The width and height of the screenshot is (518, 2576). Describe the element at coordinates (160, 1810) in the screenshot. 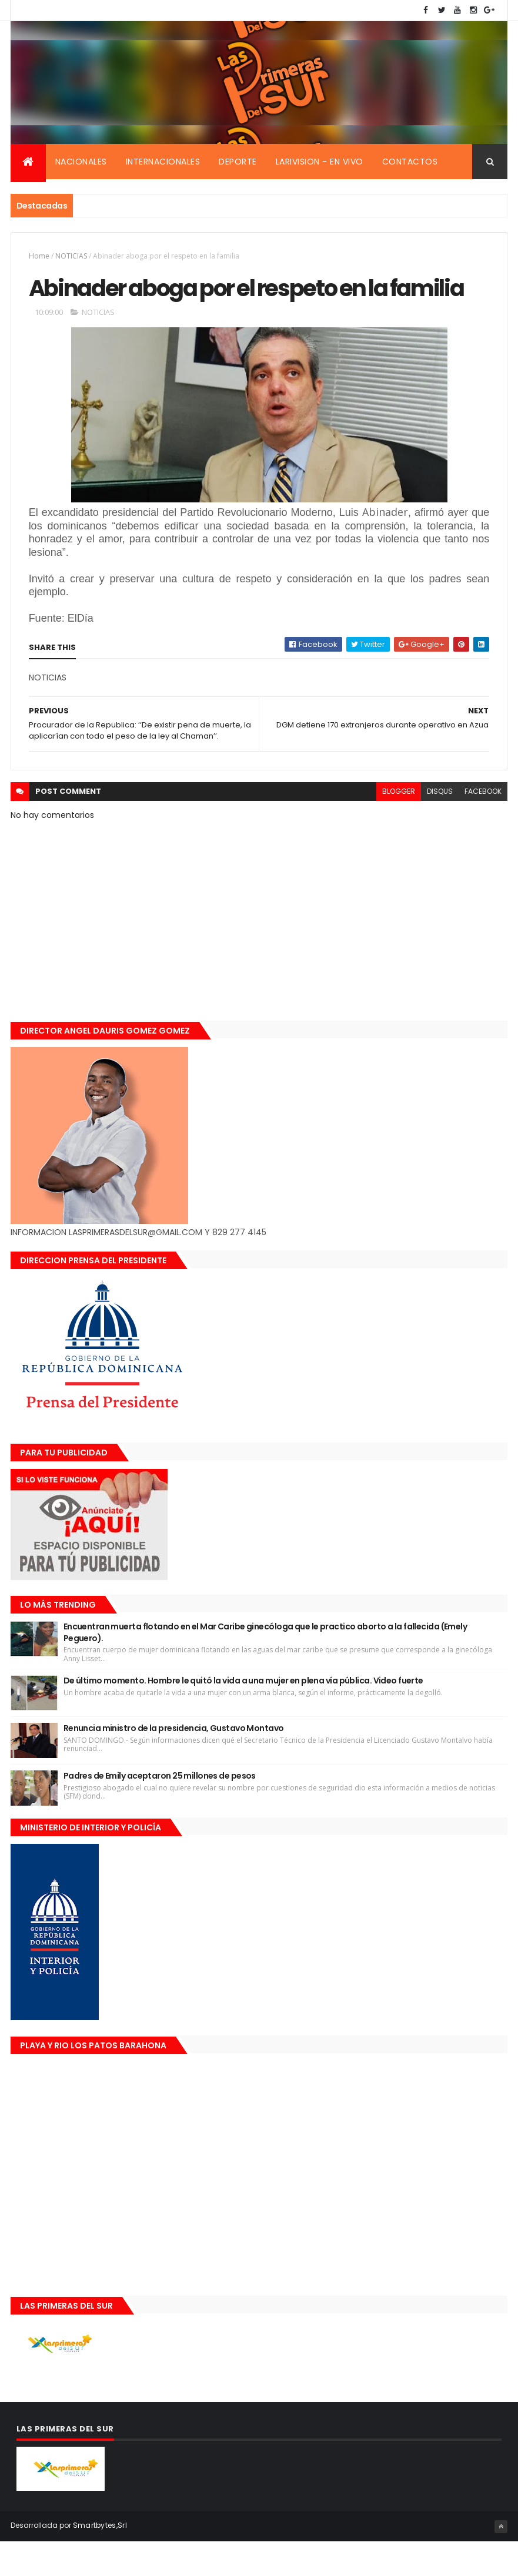

I see `Padres de Emily aceptaron 25 millones de pesos` at that location.